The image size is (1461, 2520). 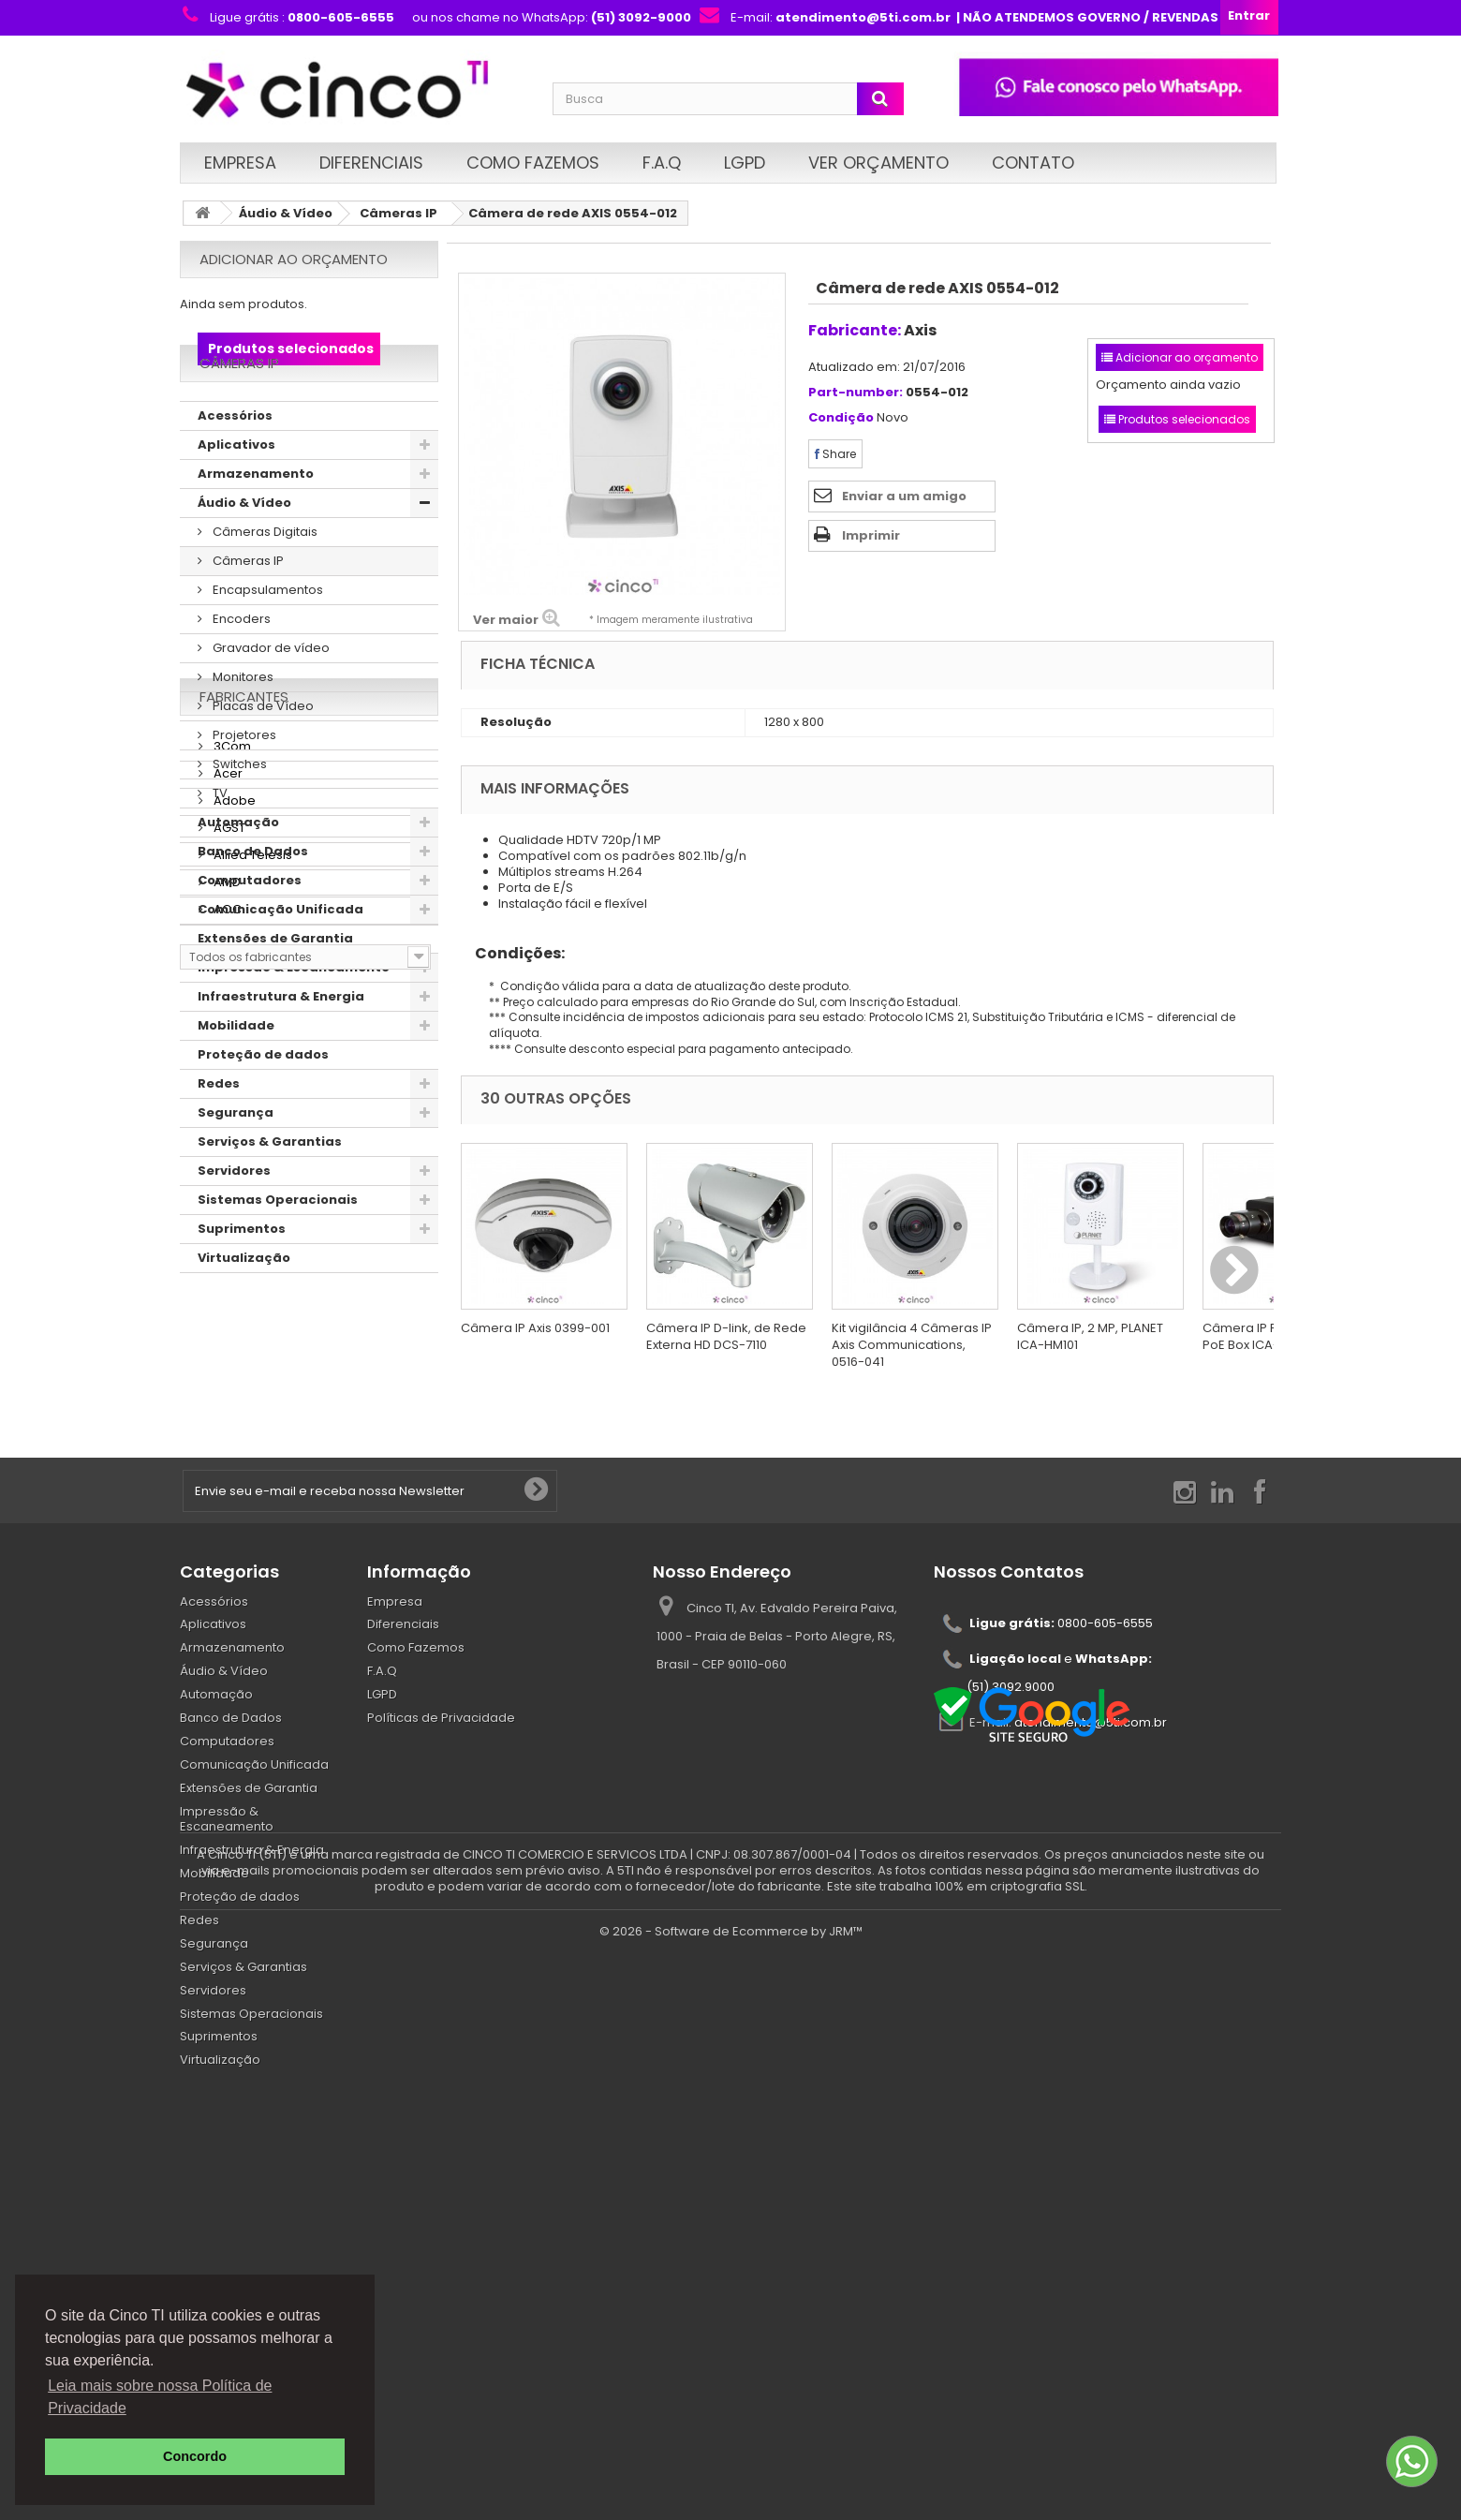 What do you see at coordinates (294, 1016) in the screenshot?
I see `Impressão & Escaneamento` at bounding box center [294, 1016].